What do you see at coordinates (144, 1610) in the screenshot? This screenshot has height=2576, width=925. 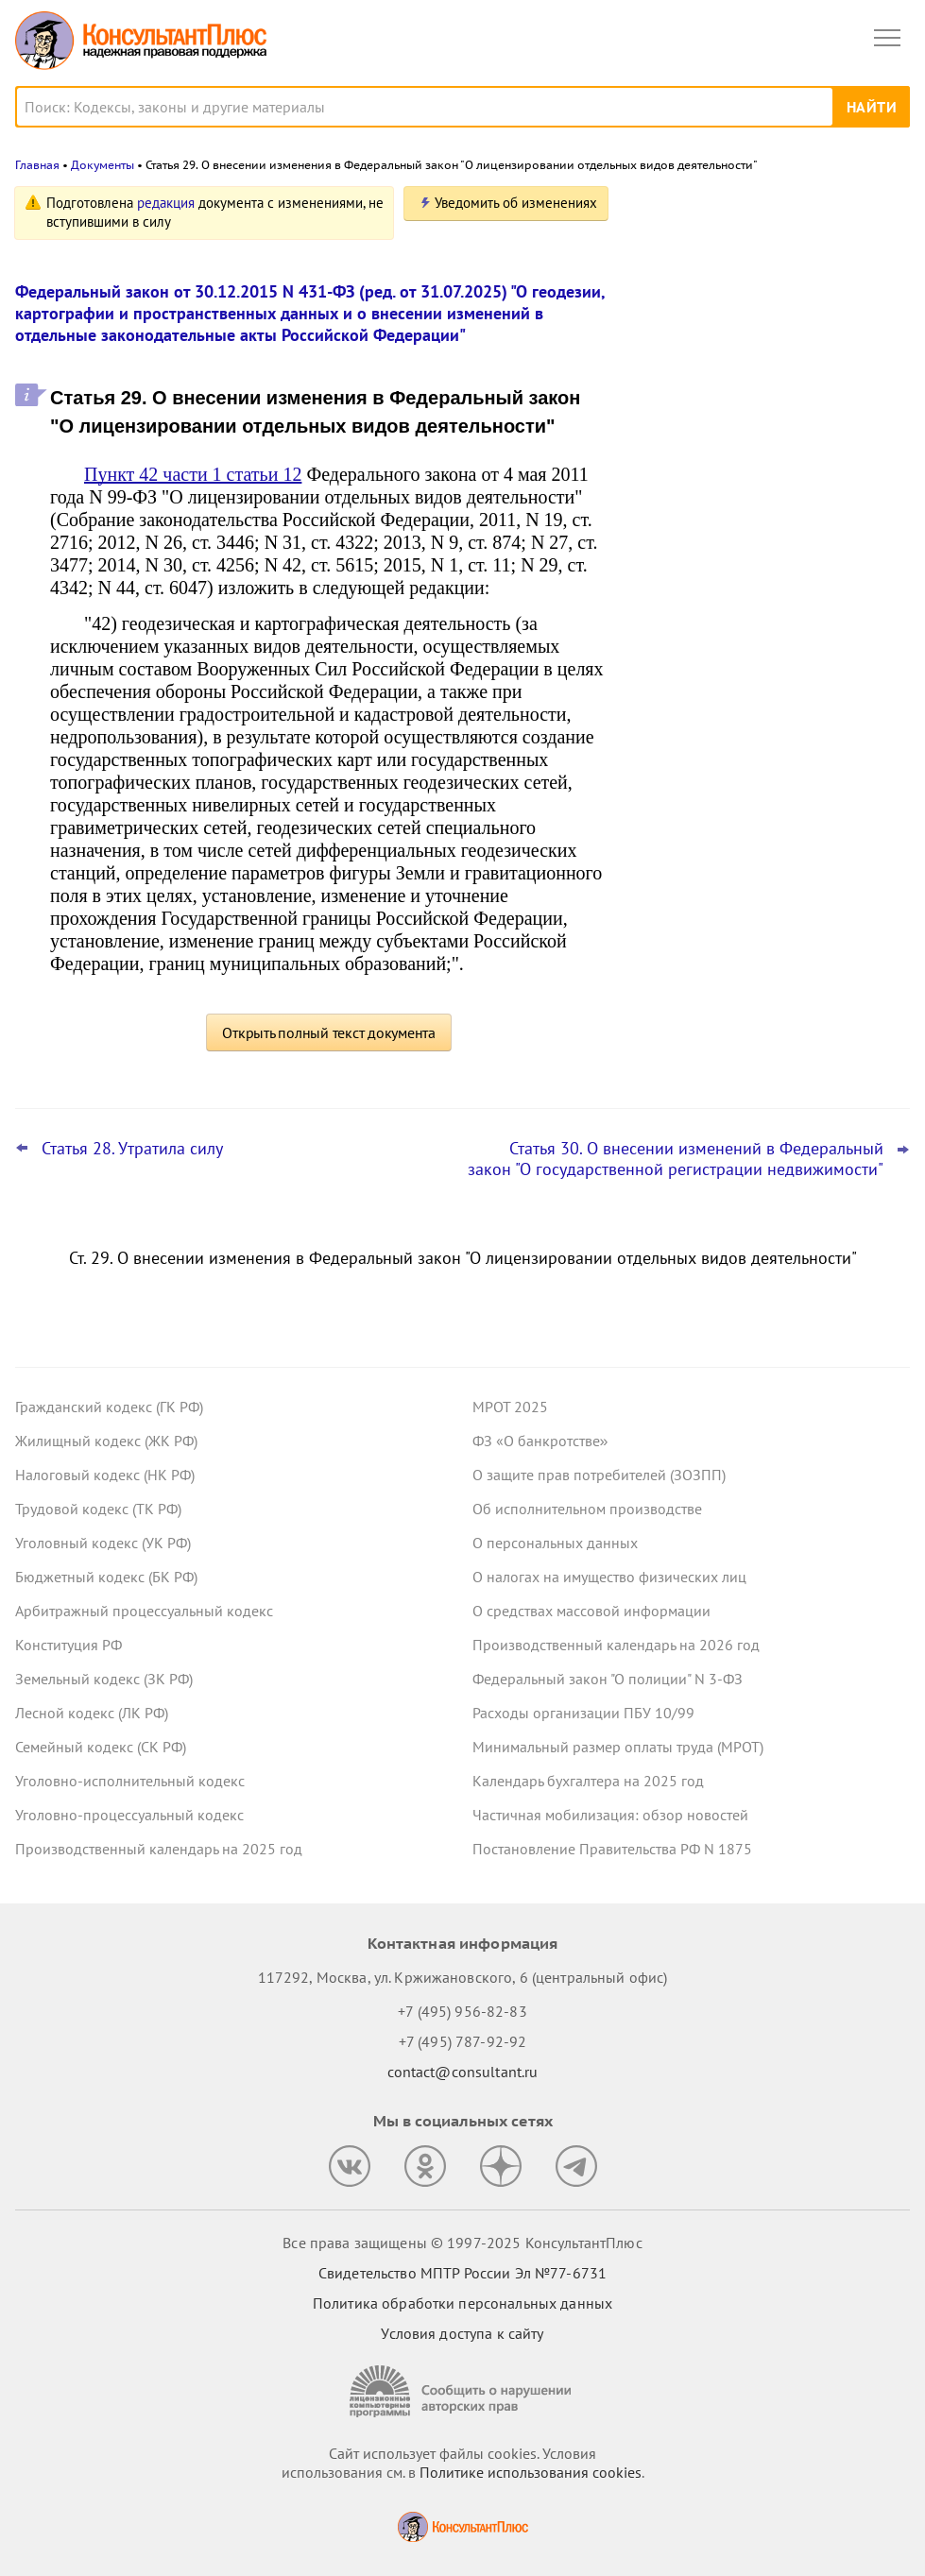 I see `Арбитражный процессуальный кодекс` at bounding box center [144, 1610].